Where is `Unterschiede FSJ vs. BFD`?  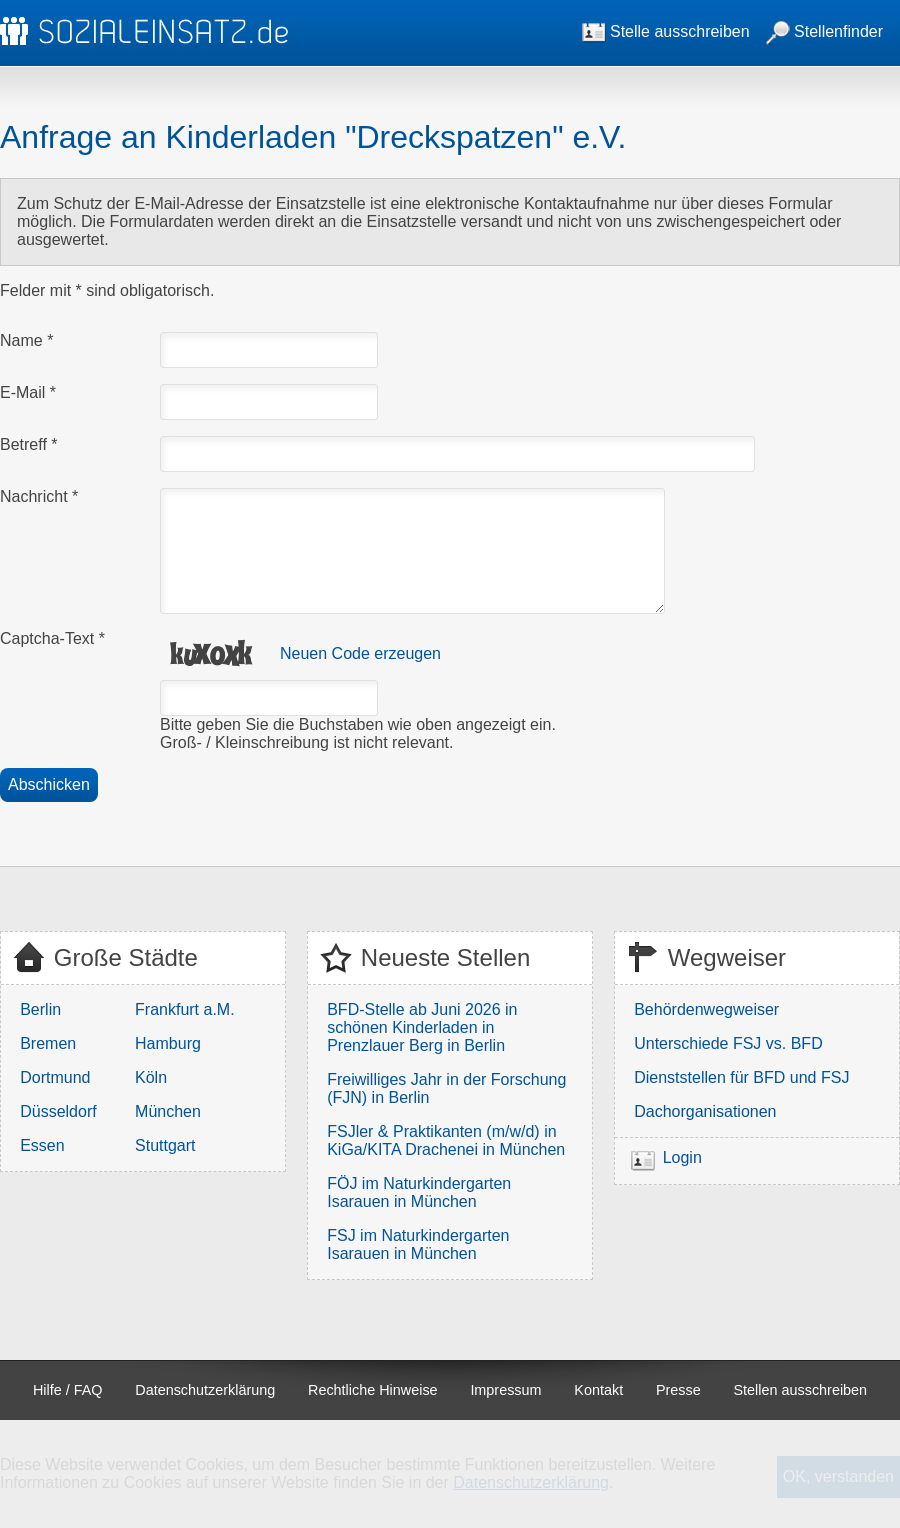
Unterschiede FSJ vs. BFD is located at coordinates (728, 1043).